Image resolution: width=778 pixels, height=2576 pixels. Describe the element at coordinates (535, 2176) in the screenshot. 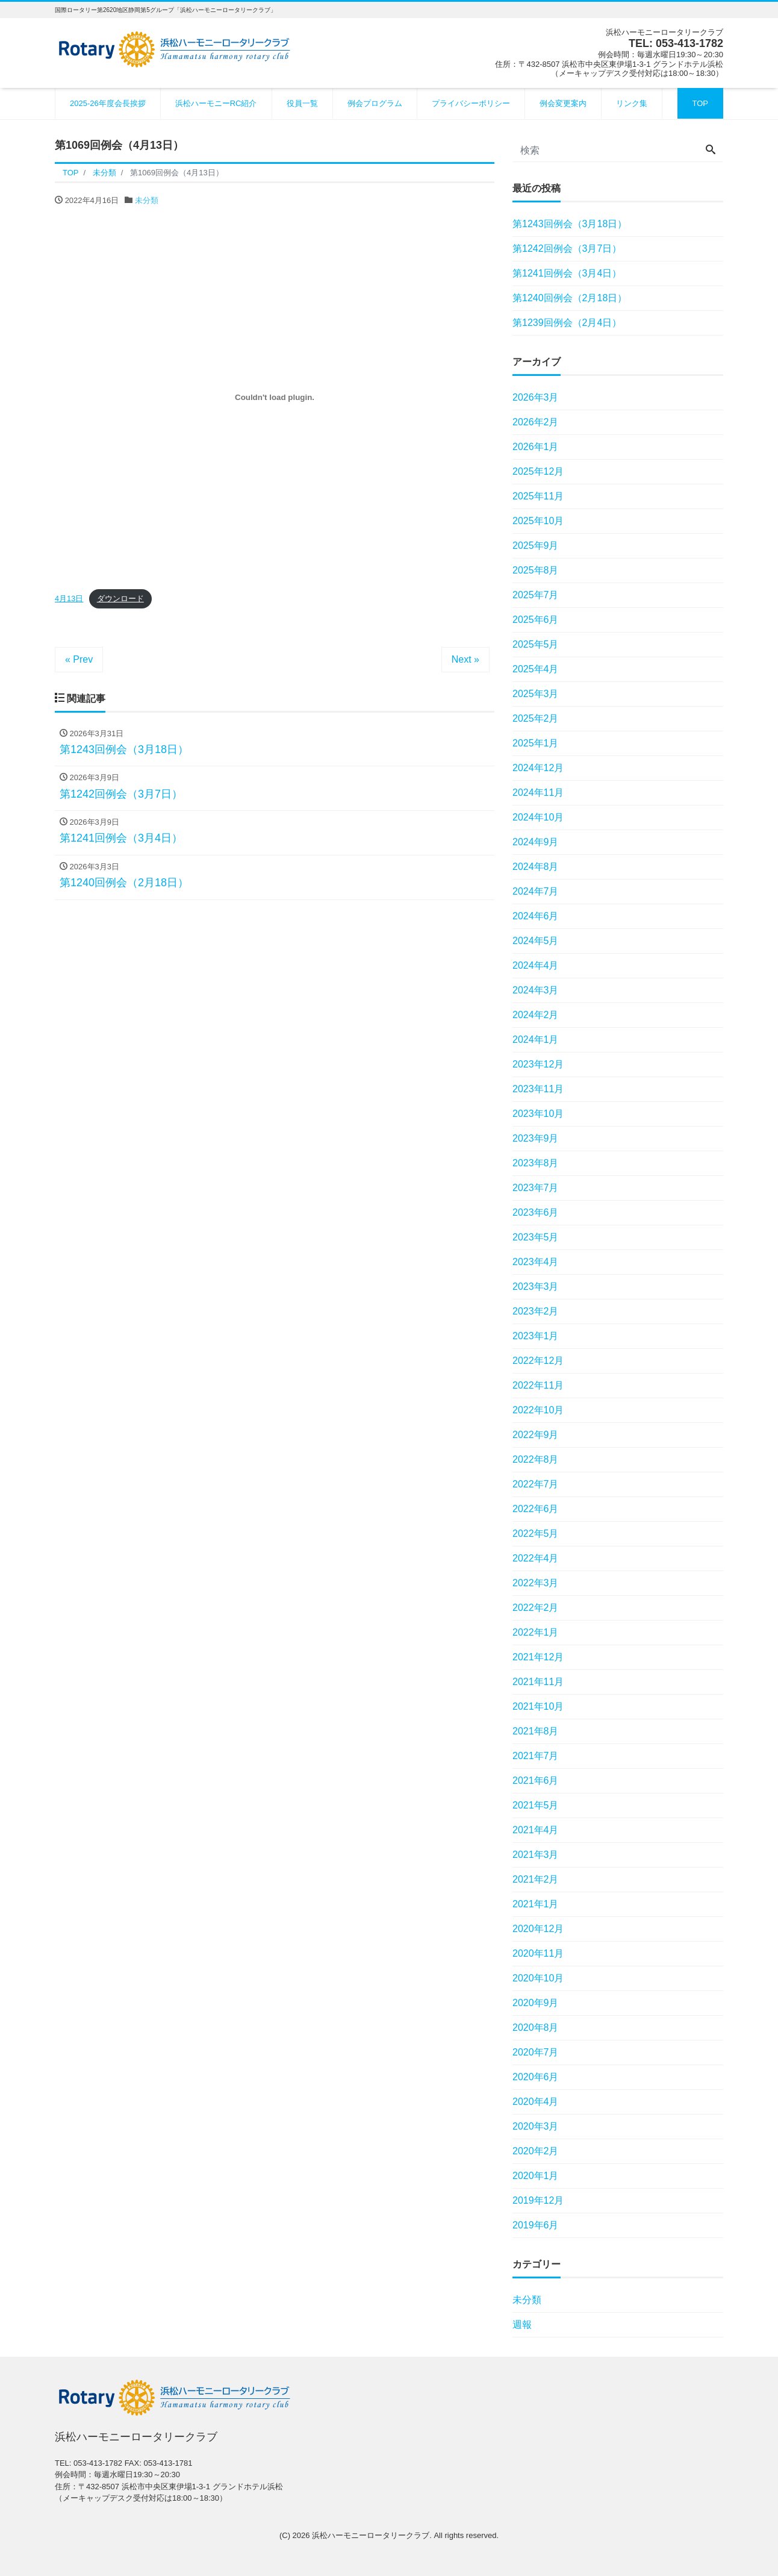

I see `2020年1月` at that location.